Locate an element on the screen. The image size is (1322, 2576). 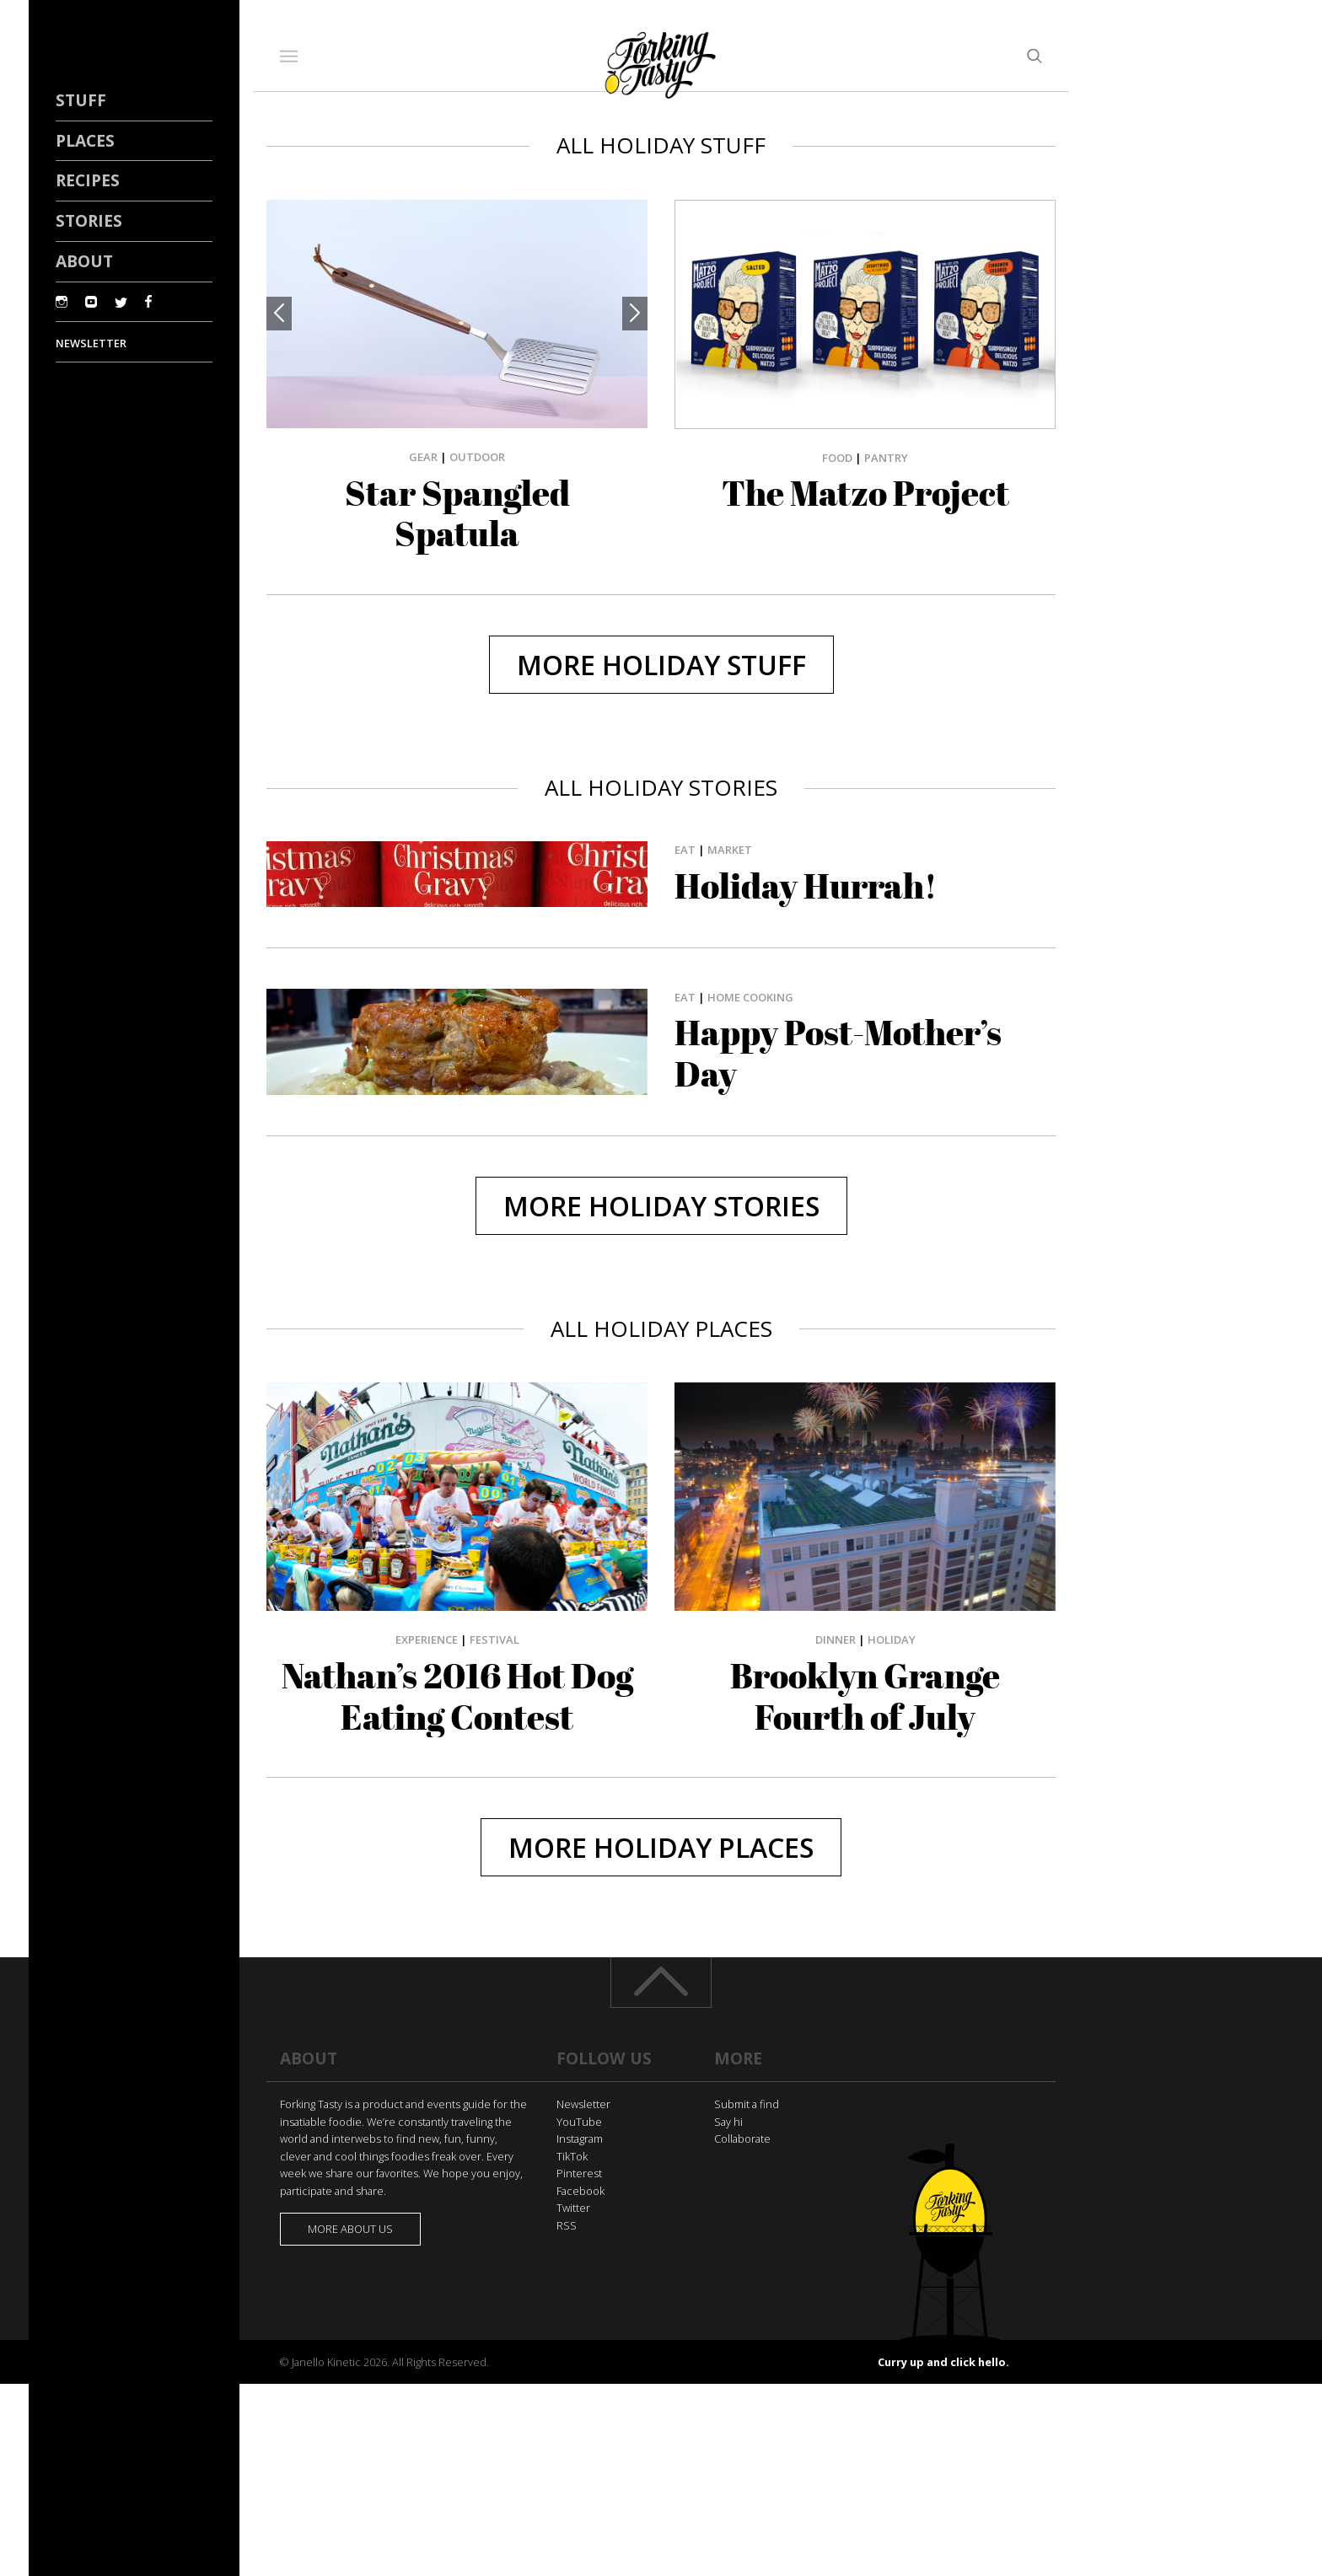
Newsletter is located at coordinates (583, 2104).